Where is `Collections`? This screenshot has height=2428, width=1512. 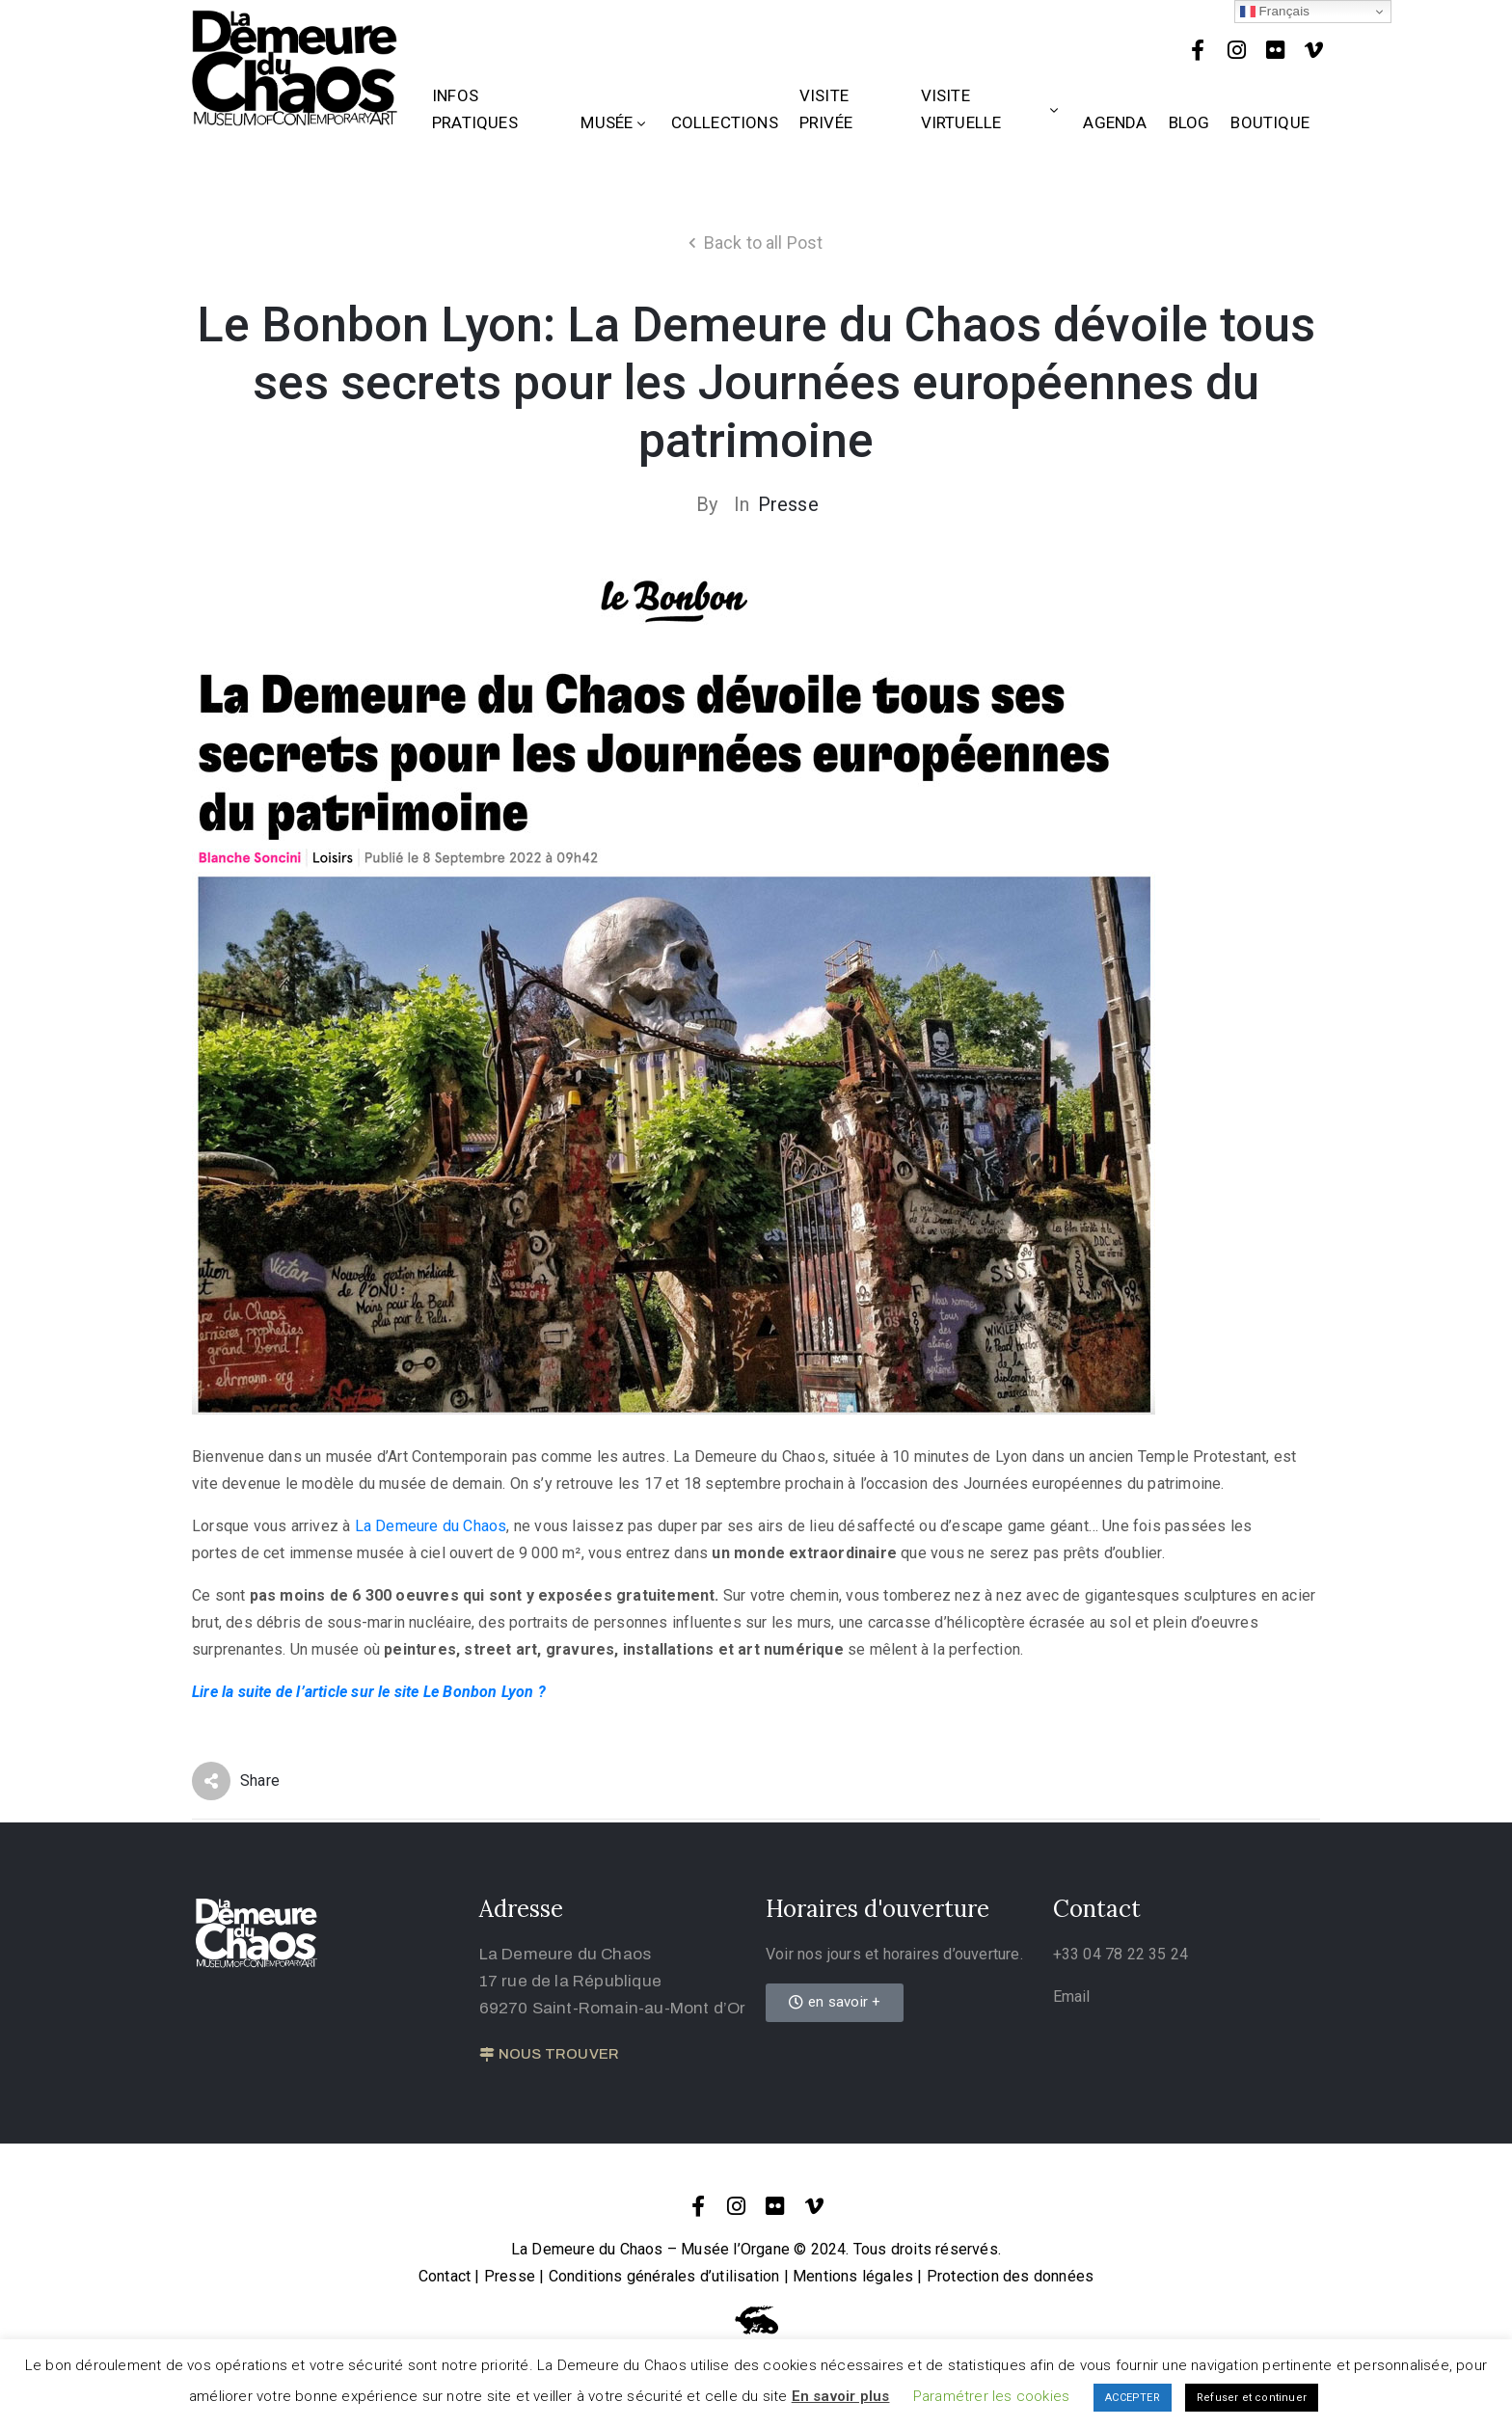 Collections is located at coordinates (724, 122).